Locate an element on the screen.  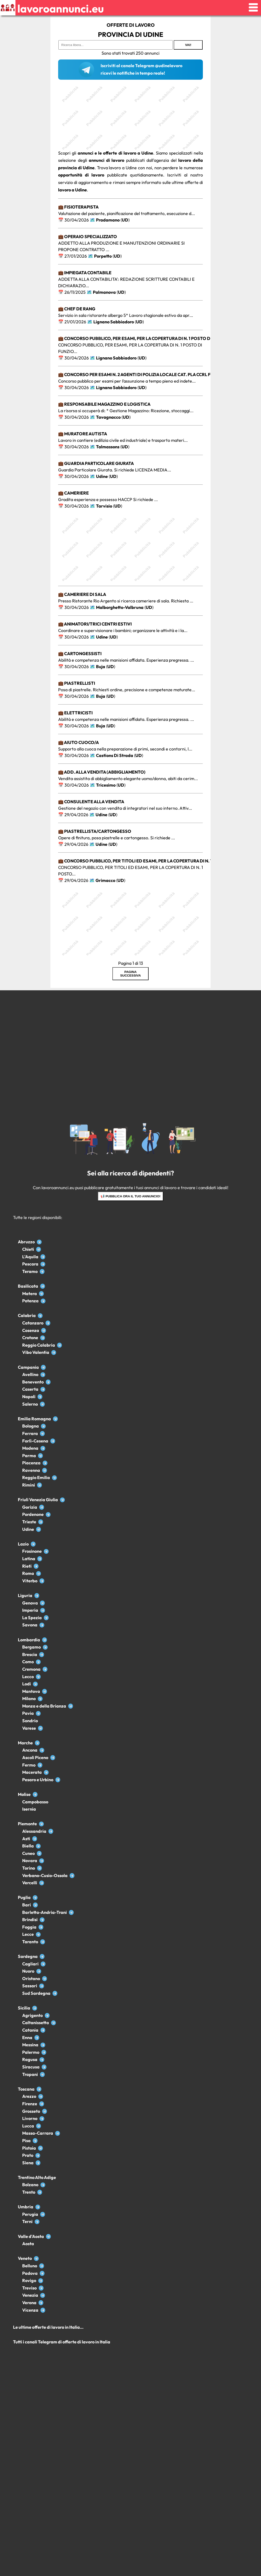
Brescia is located at coordinates (29, 1654).